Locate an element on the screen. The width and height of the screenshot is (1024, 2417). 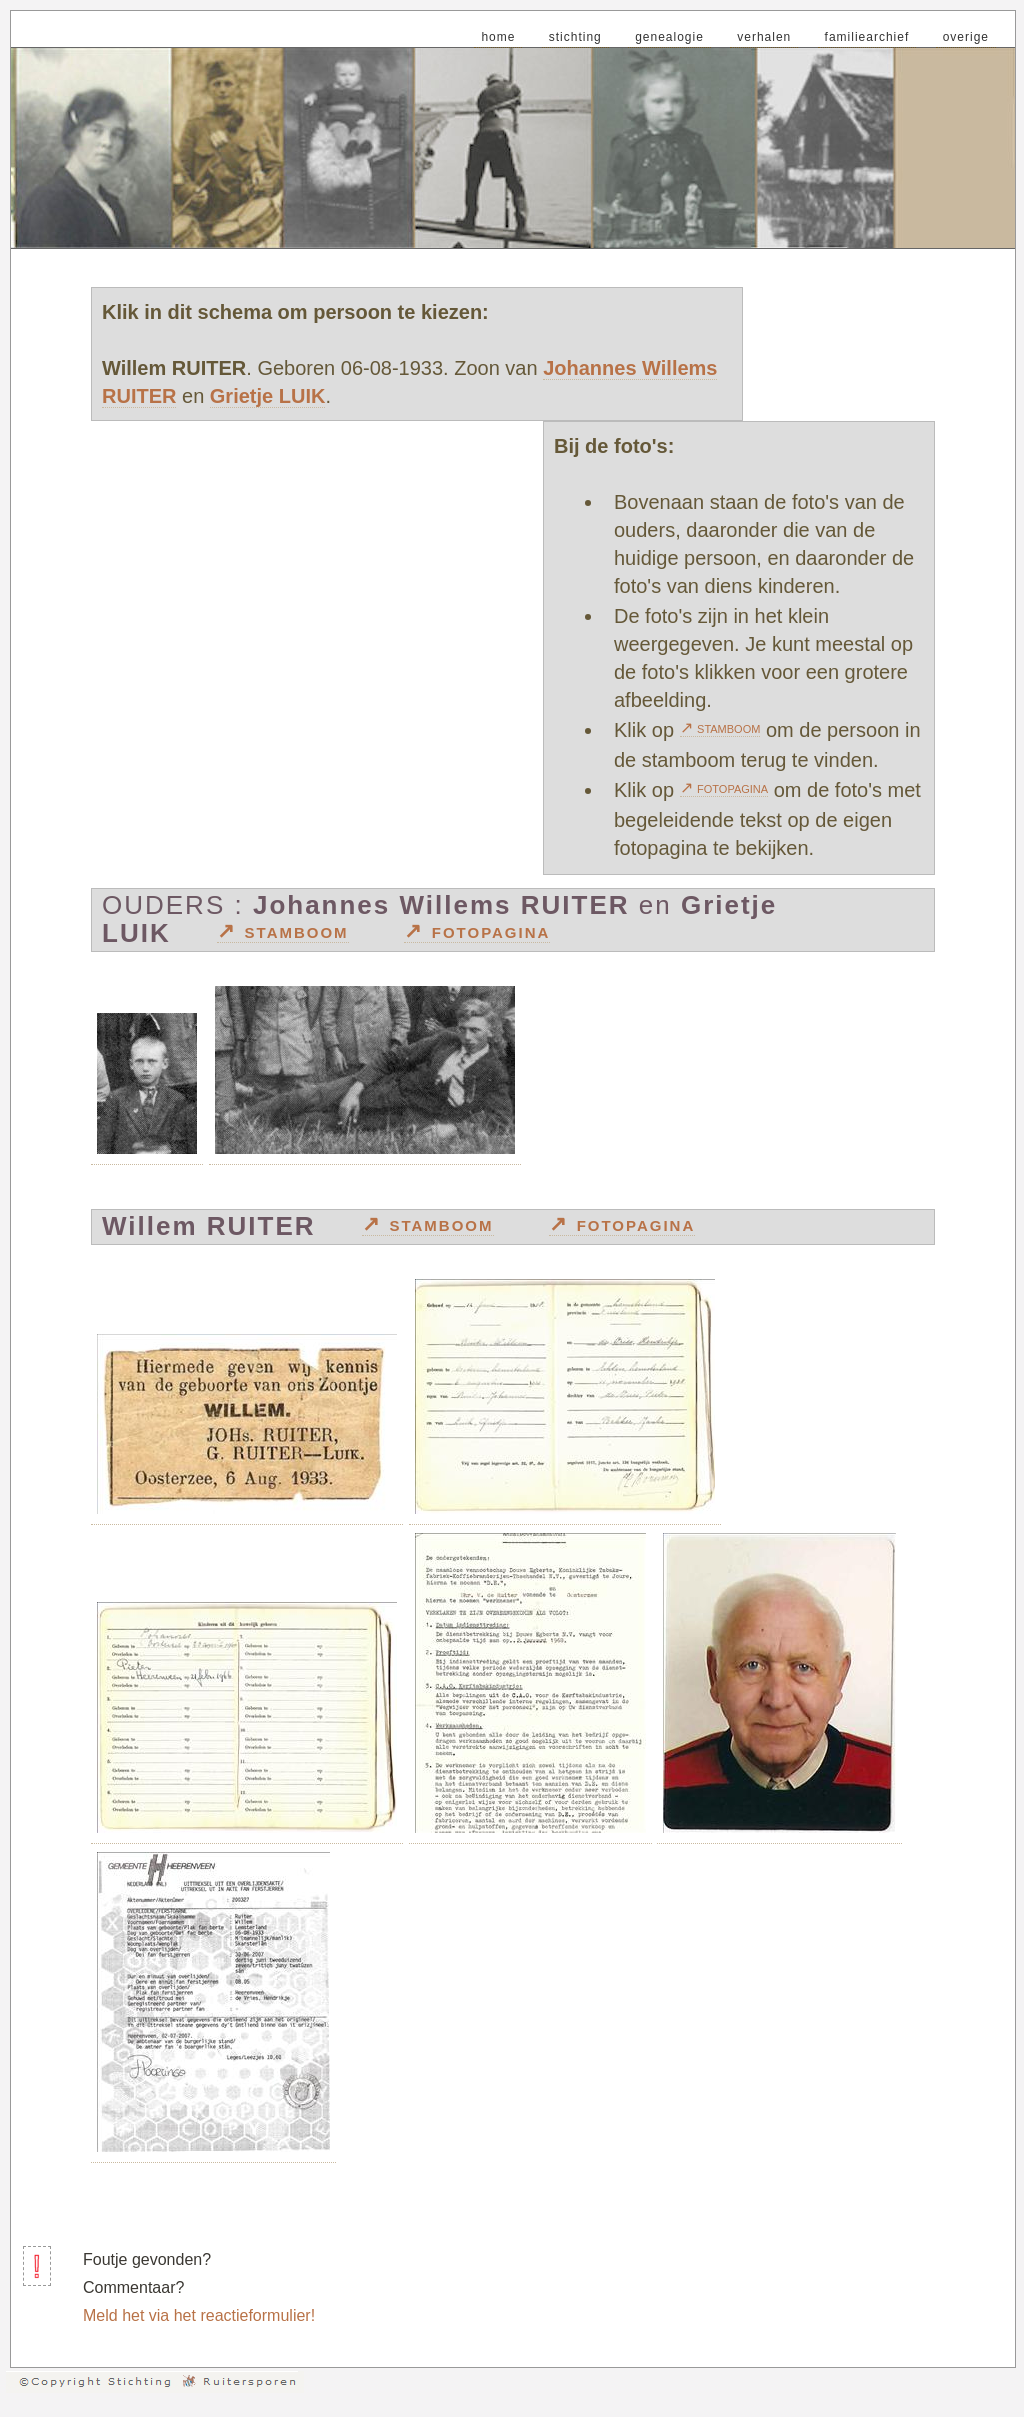
verhalen is located at coordinates (764, 37).